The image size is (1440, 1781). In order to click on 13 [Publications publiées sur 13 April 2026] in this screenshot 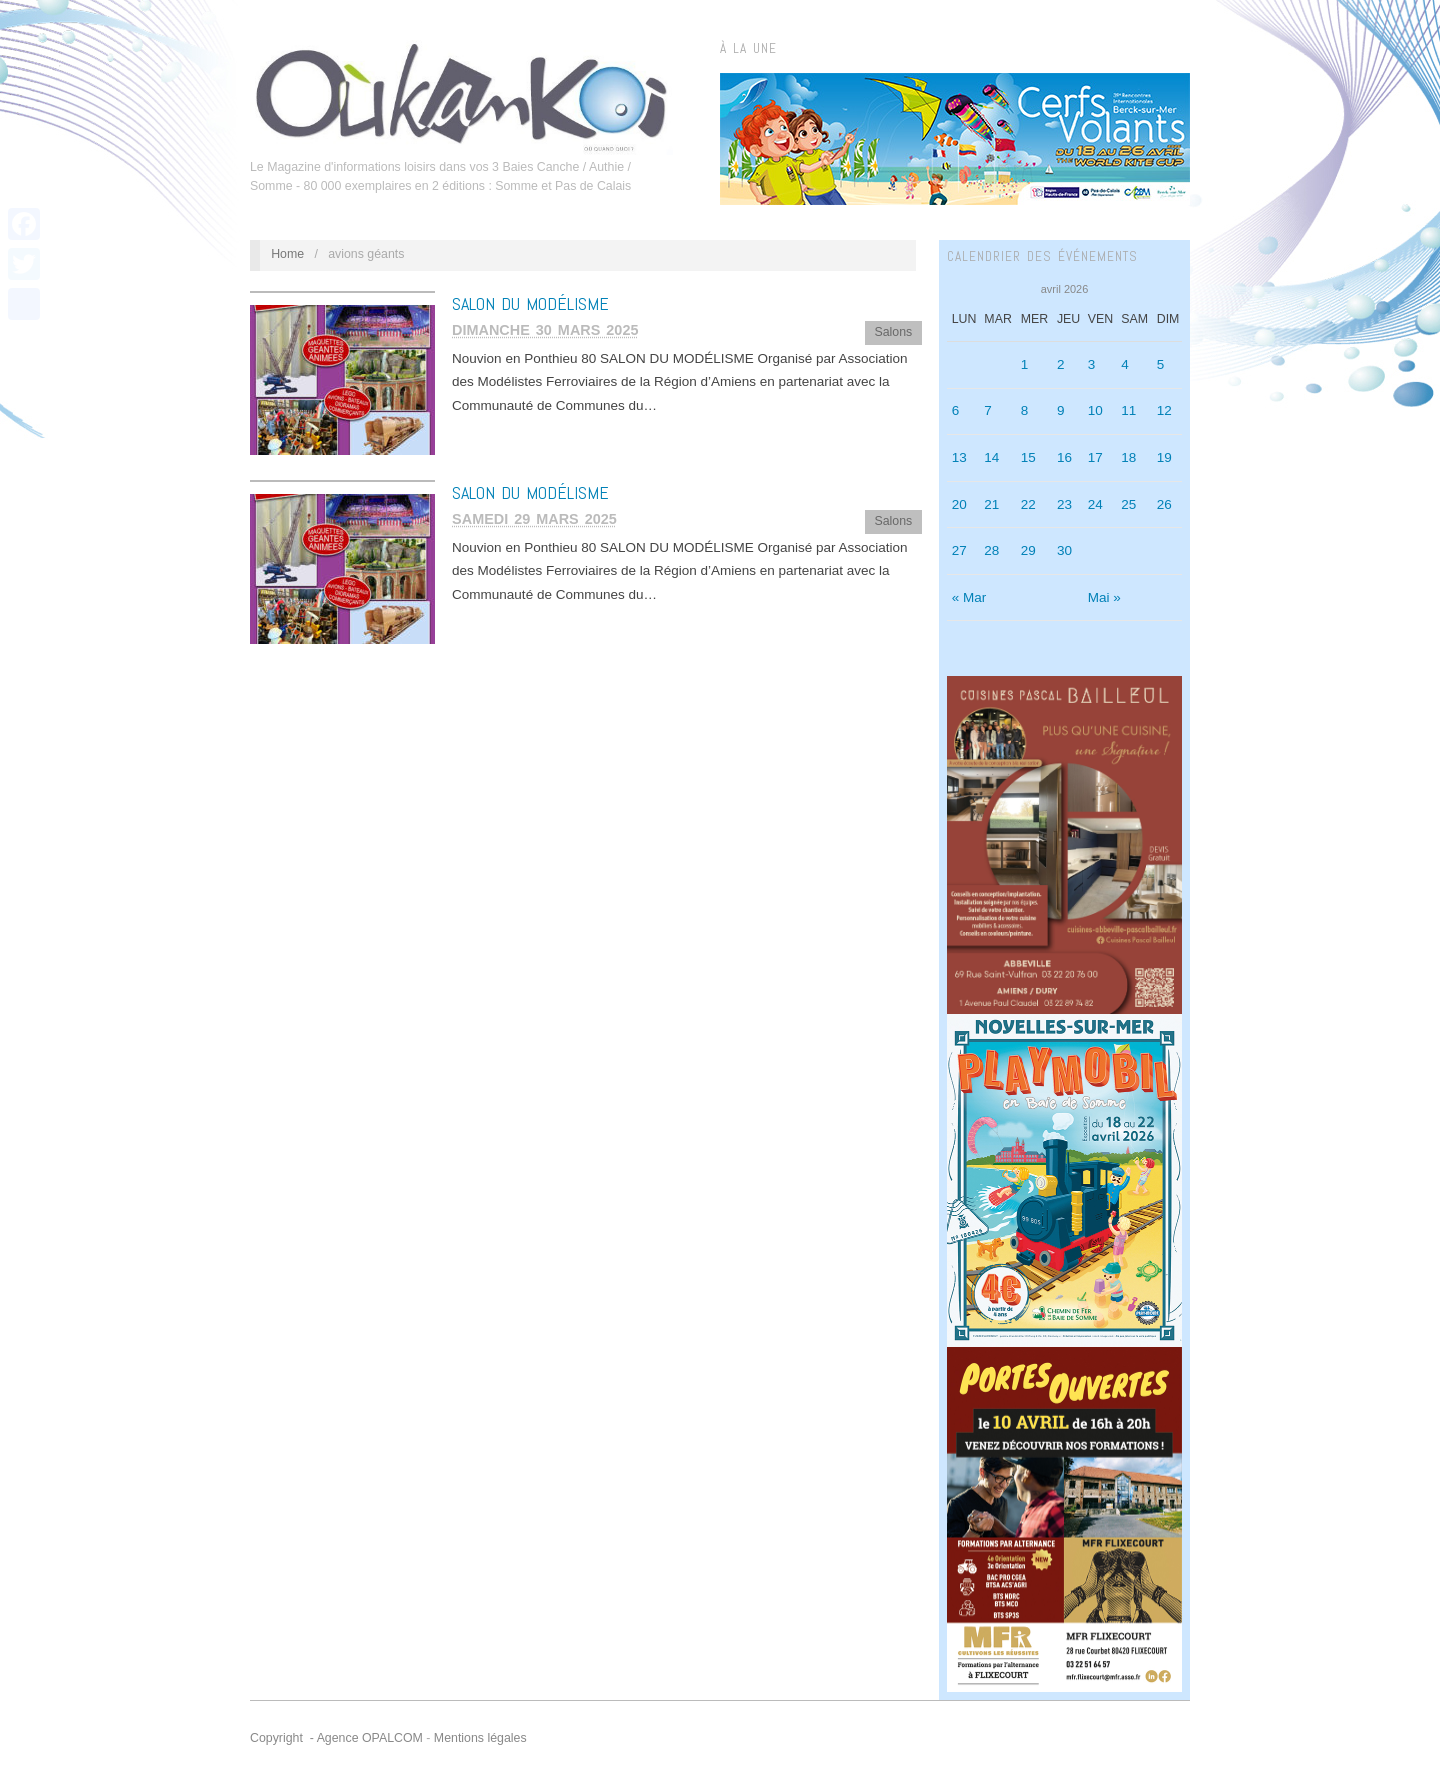, I will do `click(959, 457)`.